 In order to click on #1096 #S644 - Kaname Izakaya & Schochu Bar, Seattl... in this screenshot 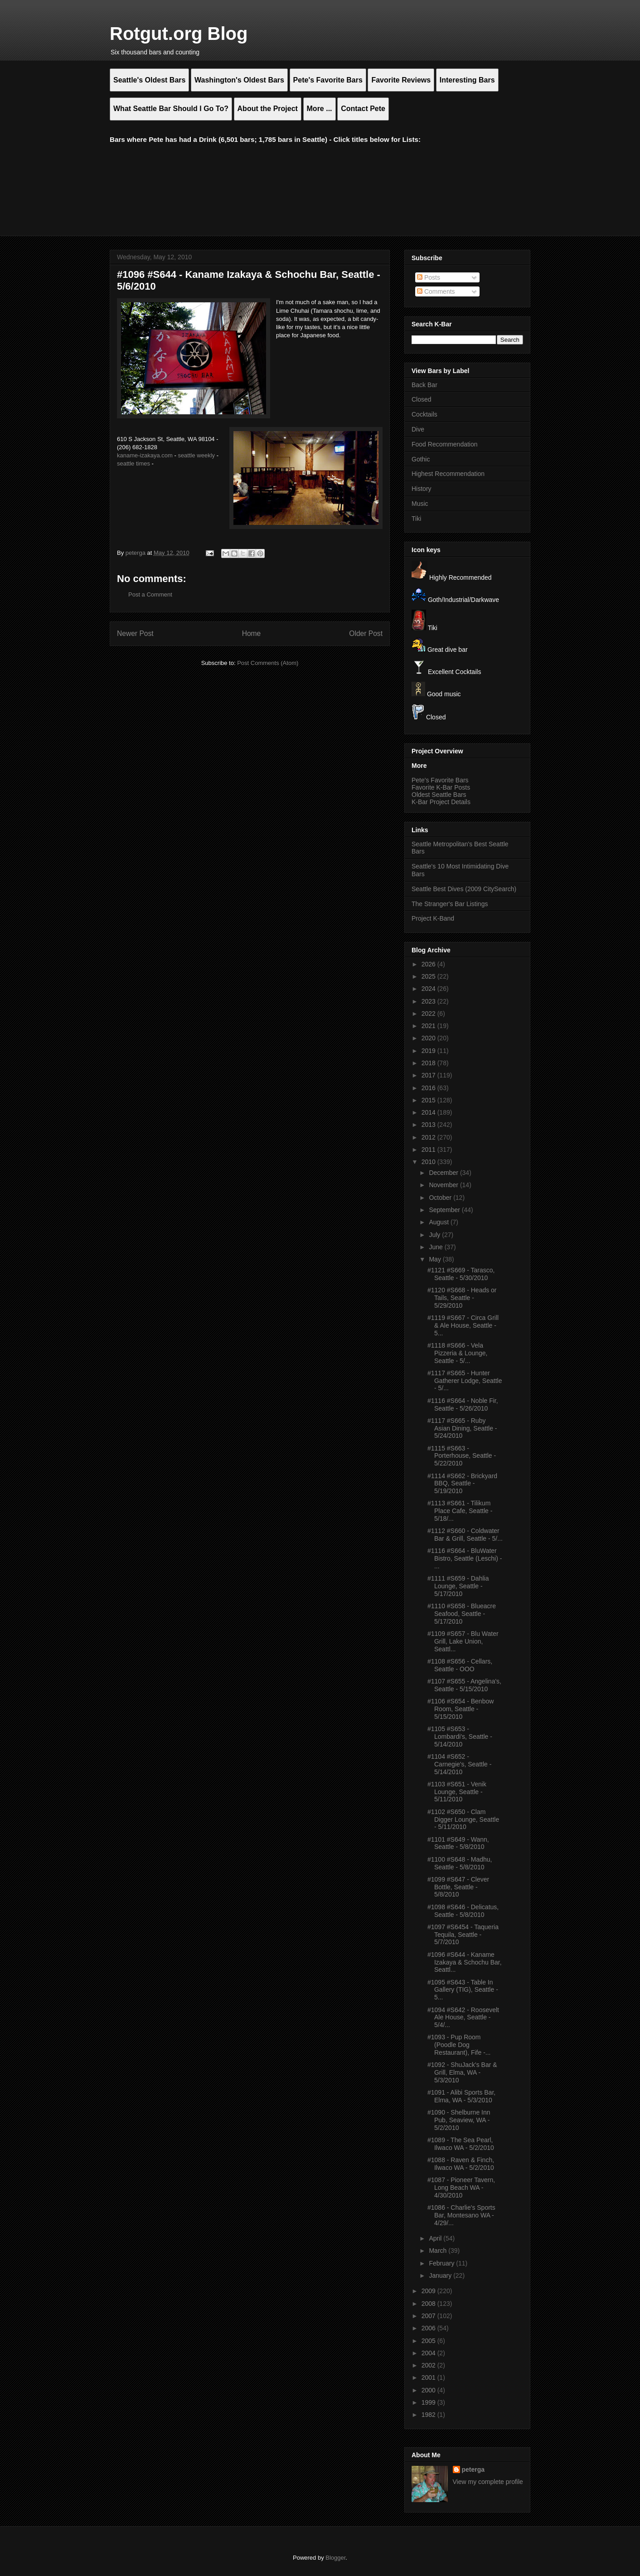, I will do `click(464, 1962)`.